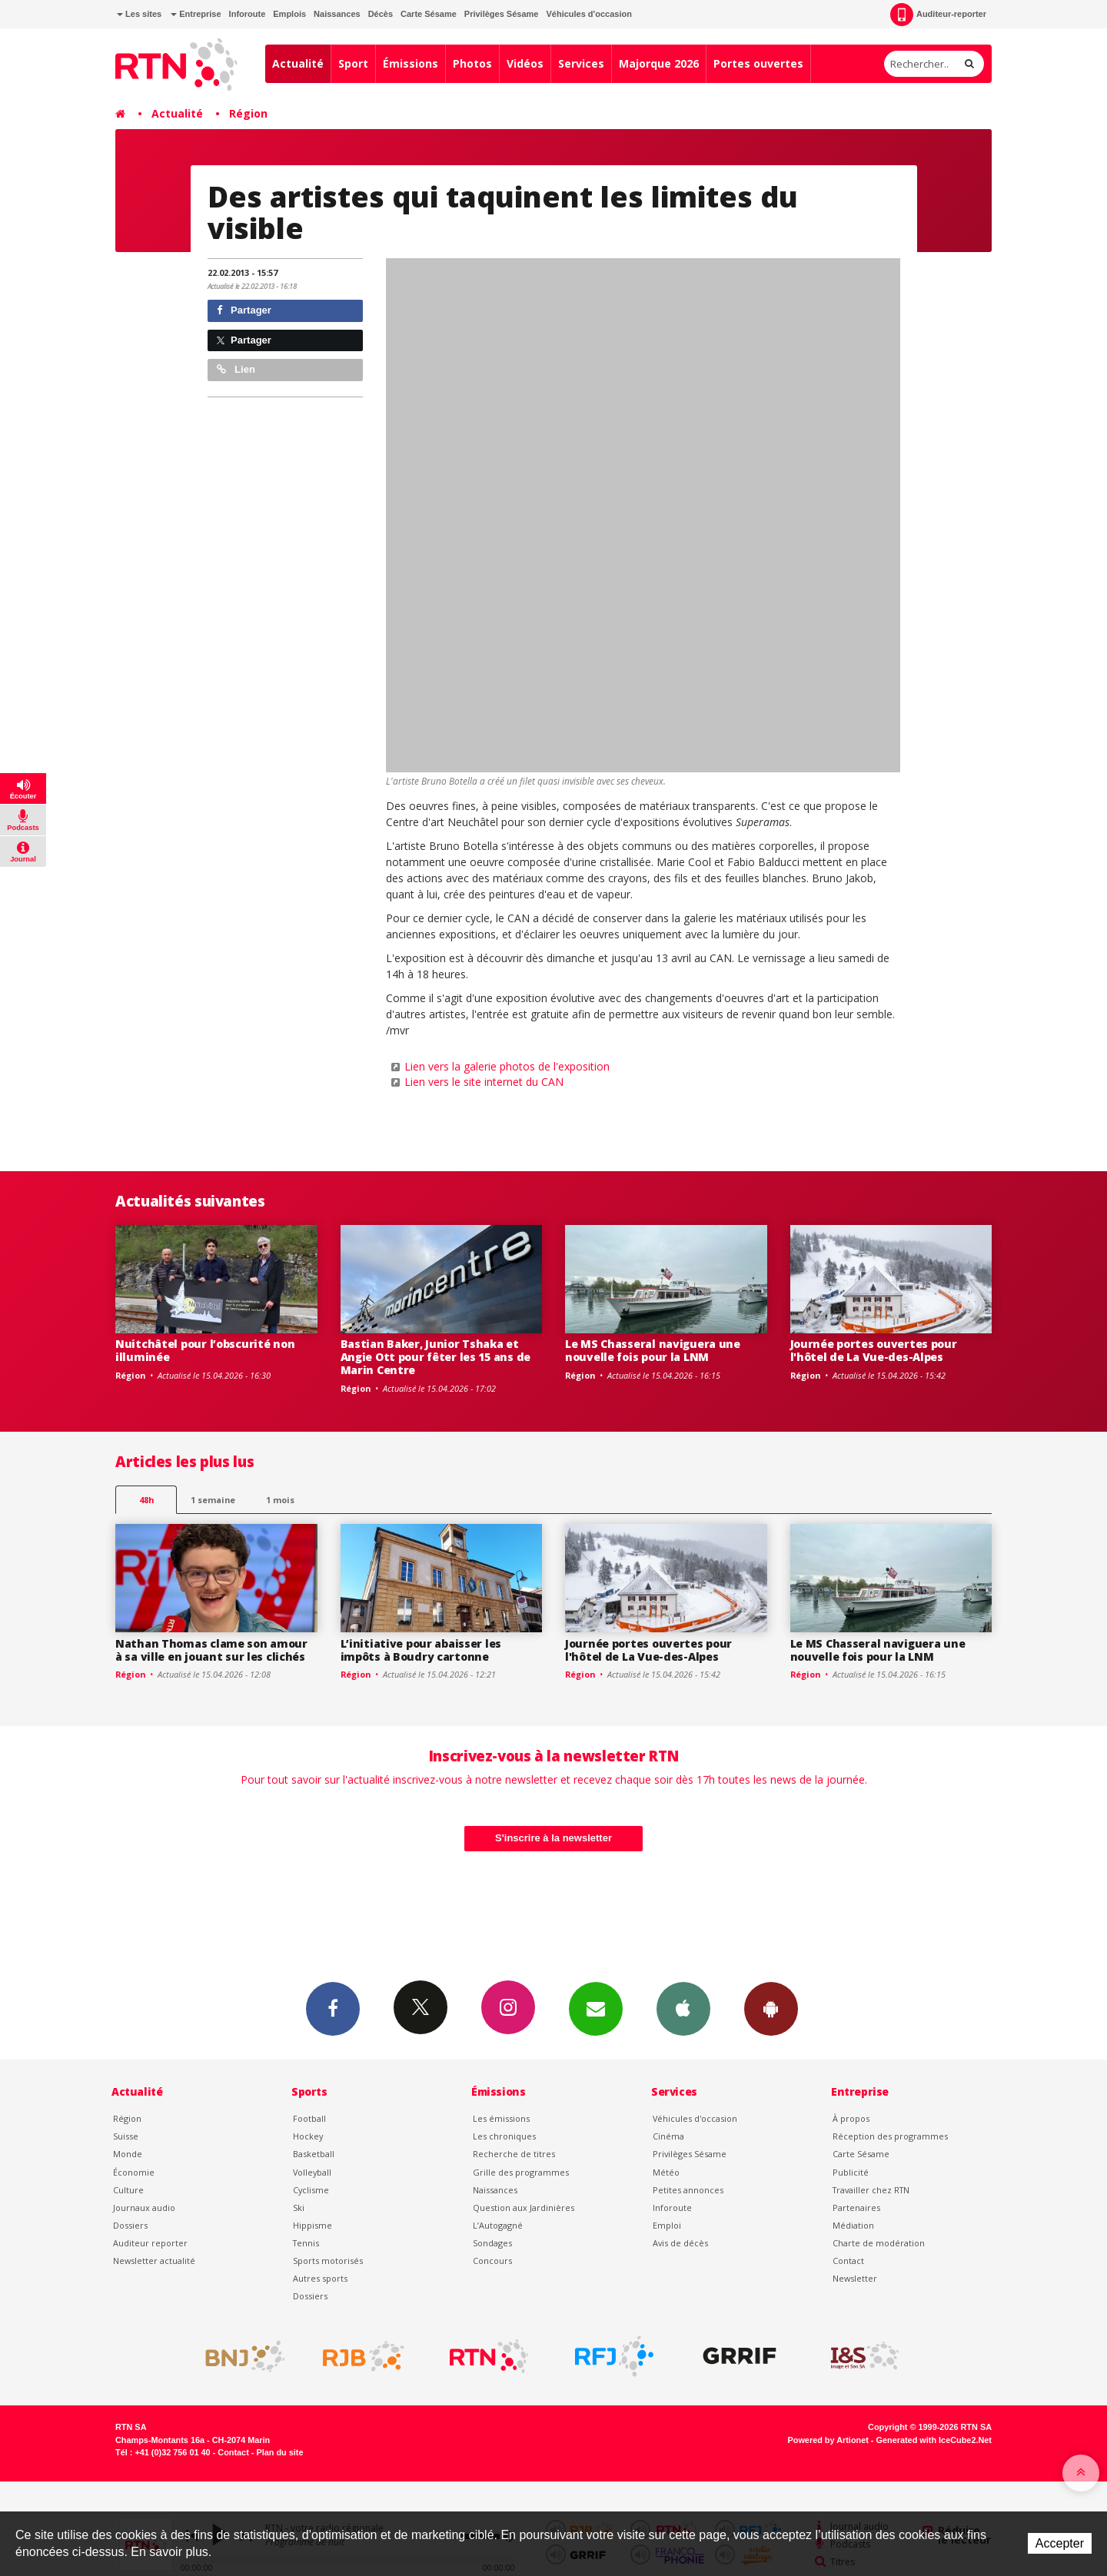 Image resolution: width=1107 pixels, height=2576 pixels. I want to click on Portes ouvertes, so click(758, 63).